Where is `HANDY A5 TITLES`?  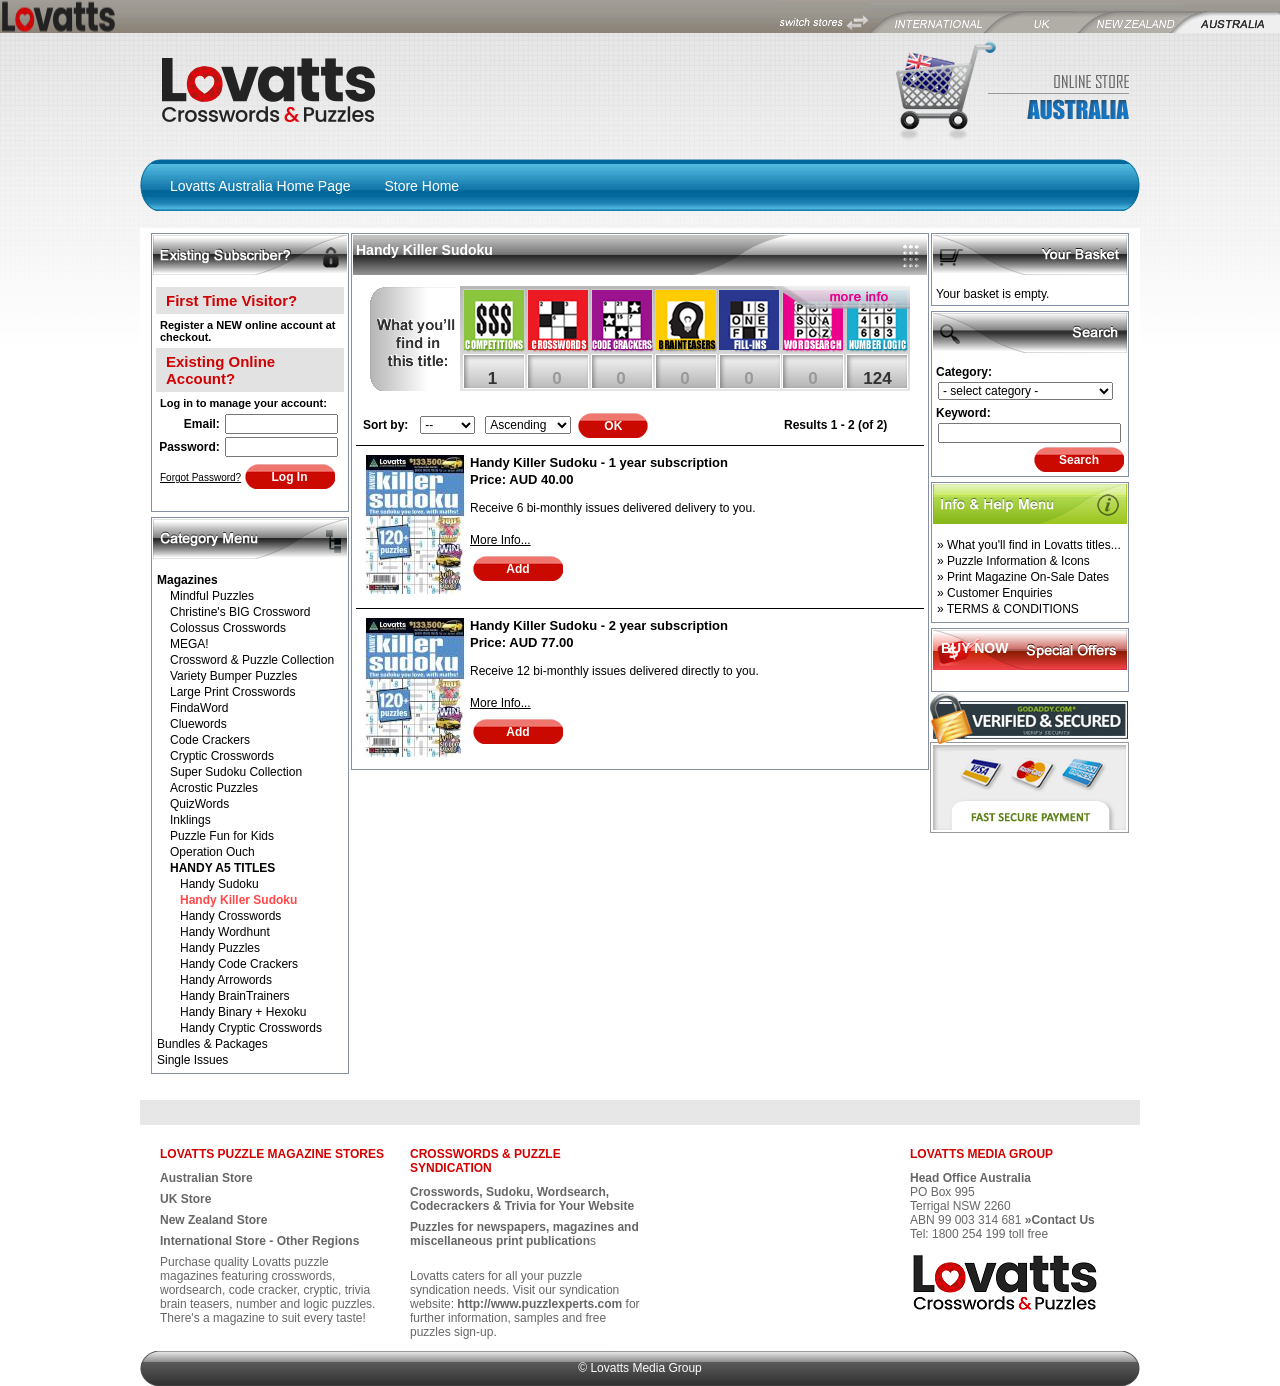
HANDY A5 TITLES is located at coordinates (222, 868).